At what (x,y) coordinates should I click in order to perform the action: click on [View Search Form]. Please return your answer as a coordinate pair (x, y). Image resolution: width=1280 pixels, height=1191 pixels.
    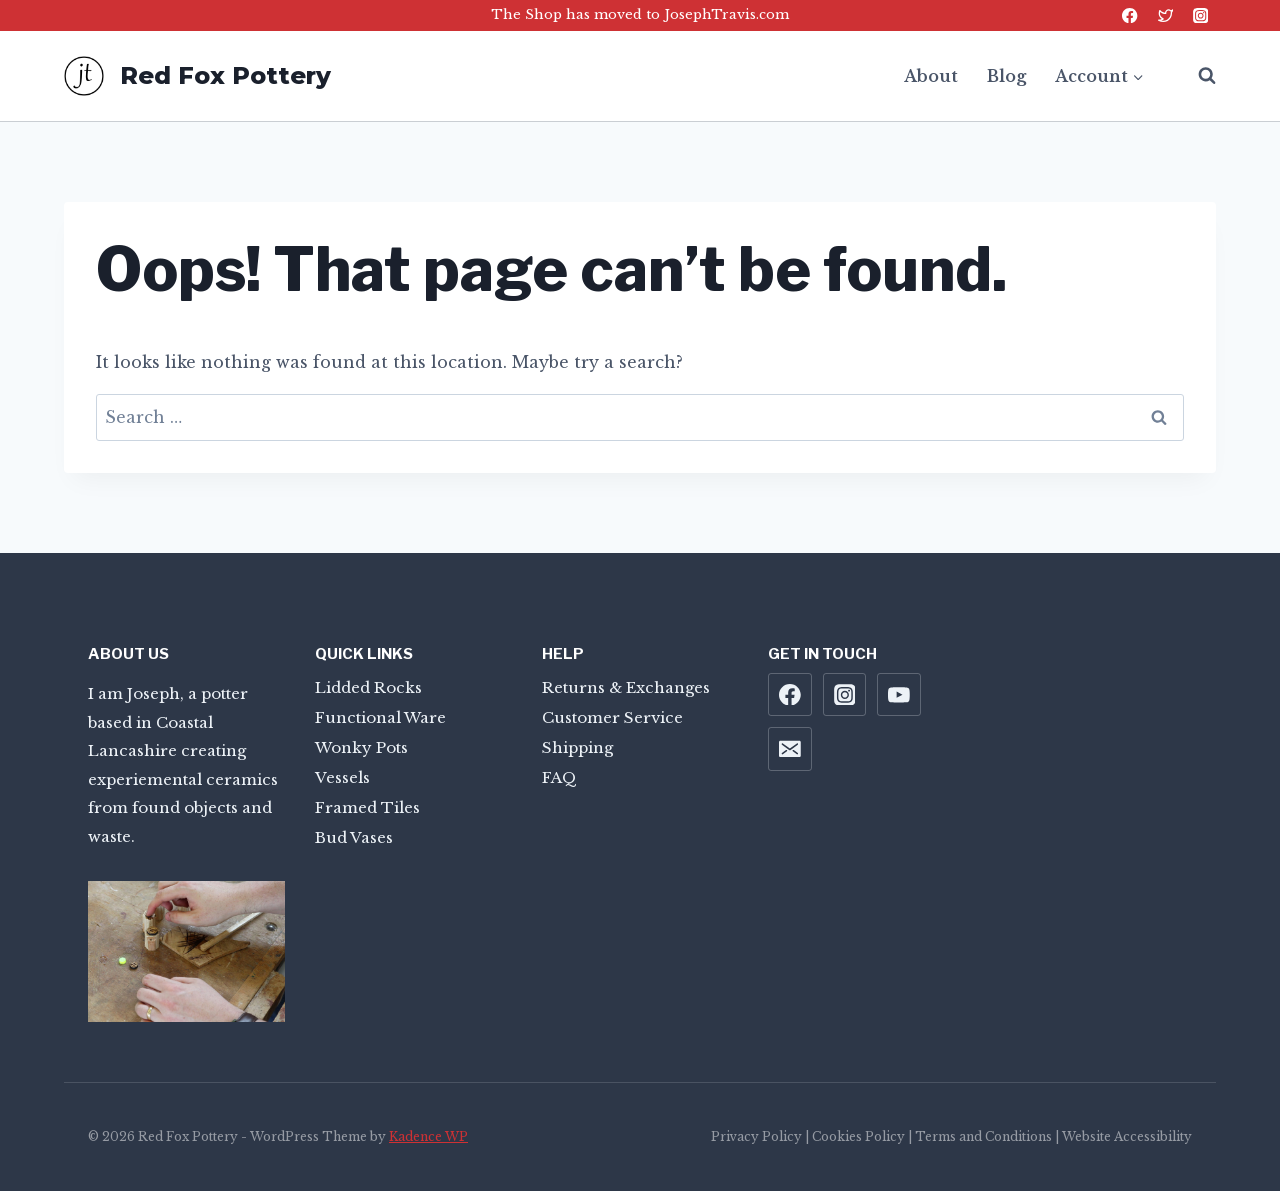
    Looking at the image, I should click on (1197, 76).